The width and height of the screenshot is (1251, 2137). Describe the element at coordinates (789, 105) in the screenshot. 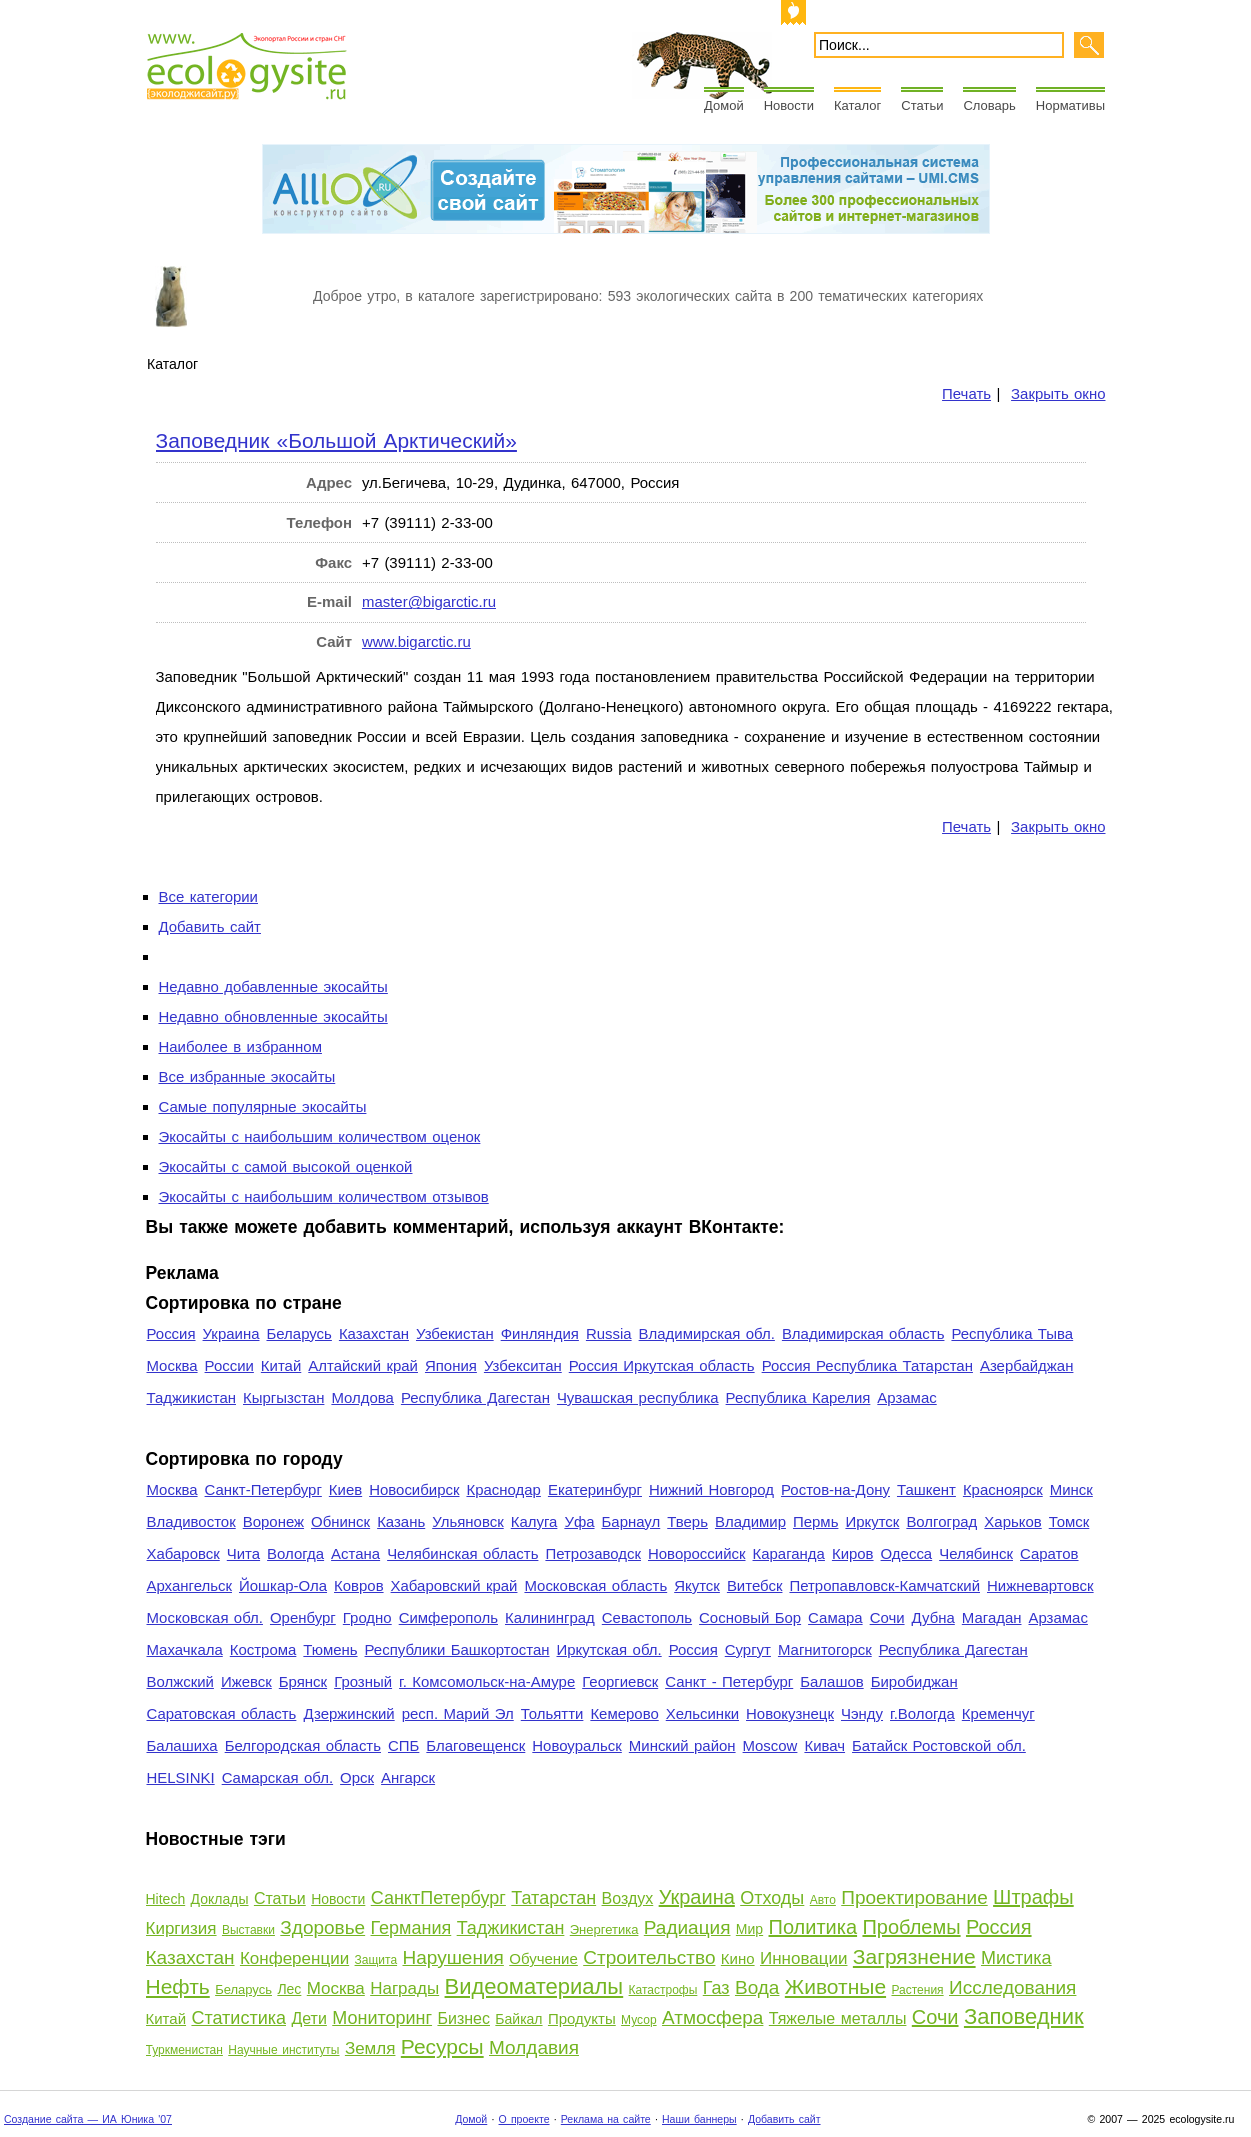

I see `Новости` at that location.